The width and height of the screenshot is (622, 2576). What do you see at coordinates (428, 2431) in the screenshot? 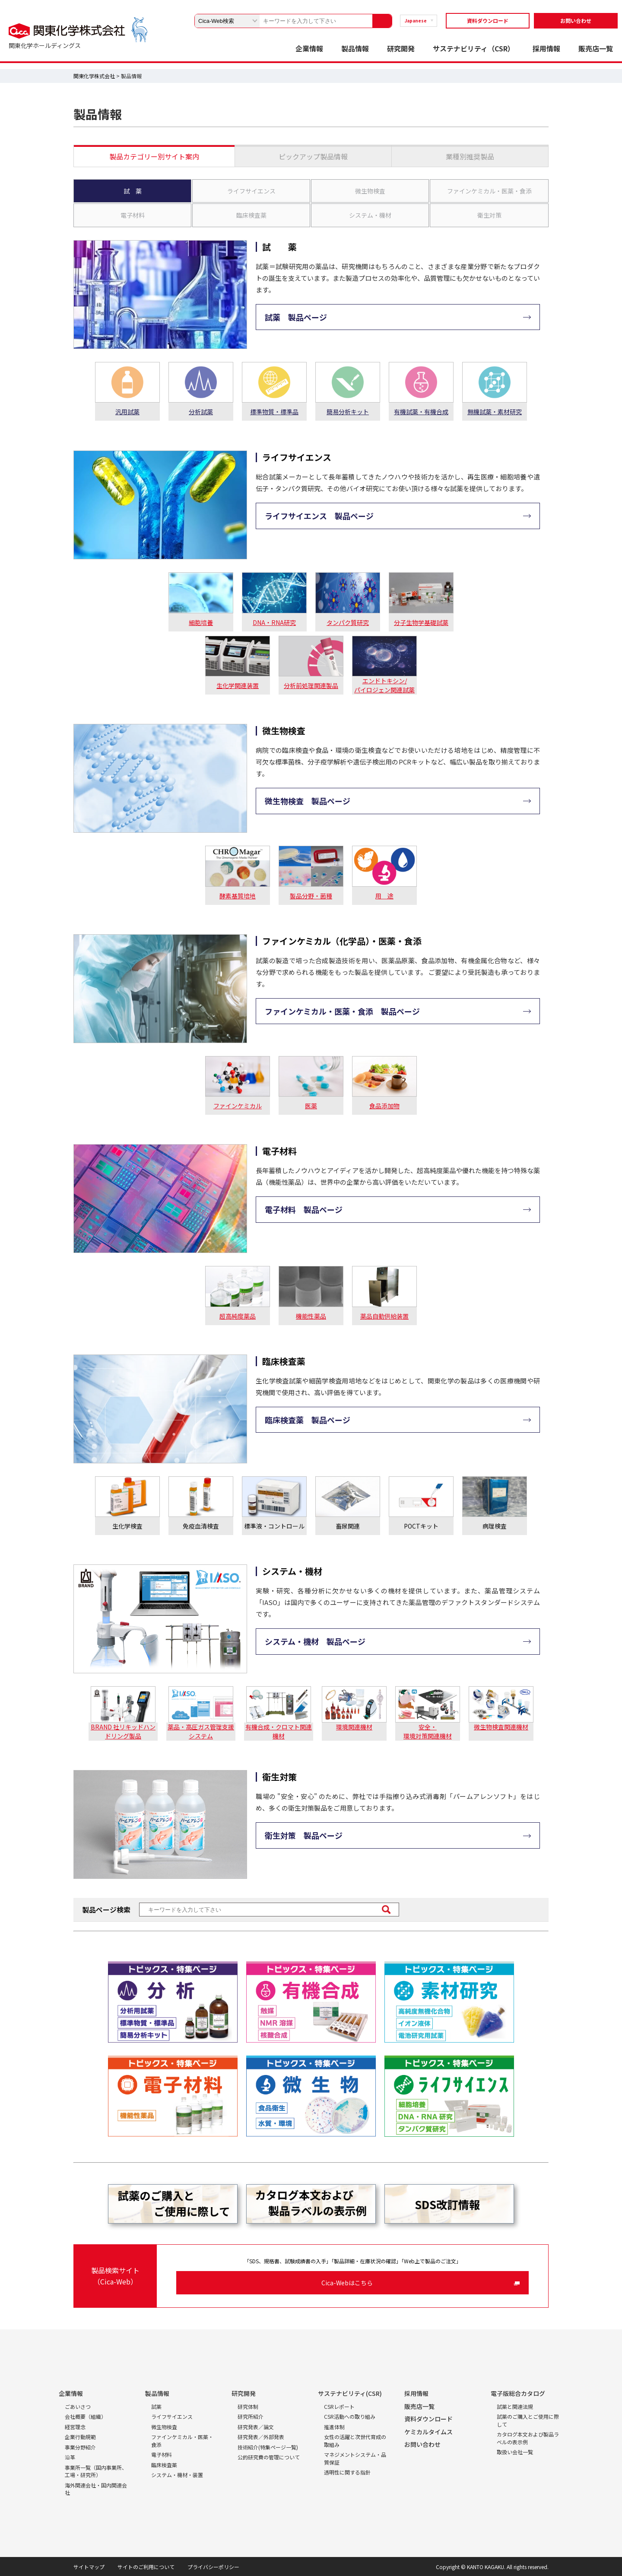
I see `ケミカルタイムス` at bounding box center [428, 2431].